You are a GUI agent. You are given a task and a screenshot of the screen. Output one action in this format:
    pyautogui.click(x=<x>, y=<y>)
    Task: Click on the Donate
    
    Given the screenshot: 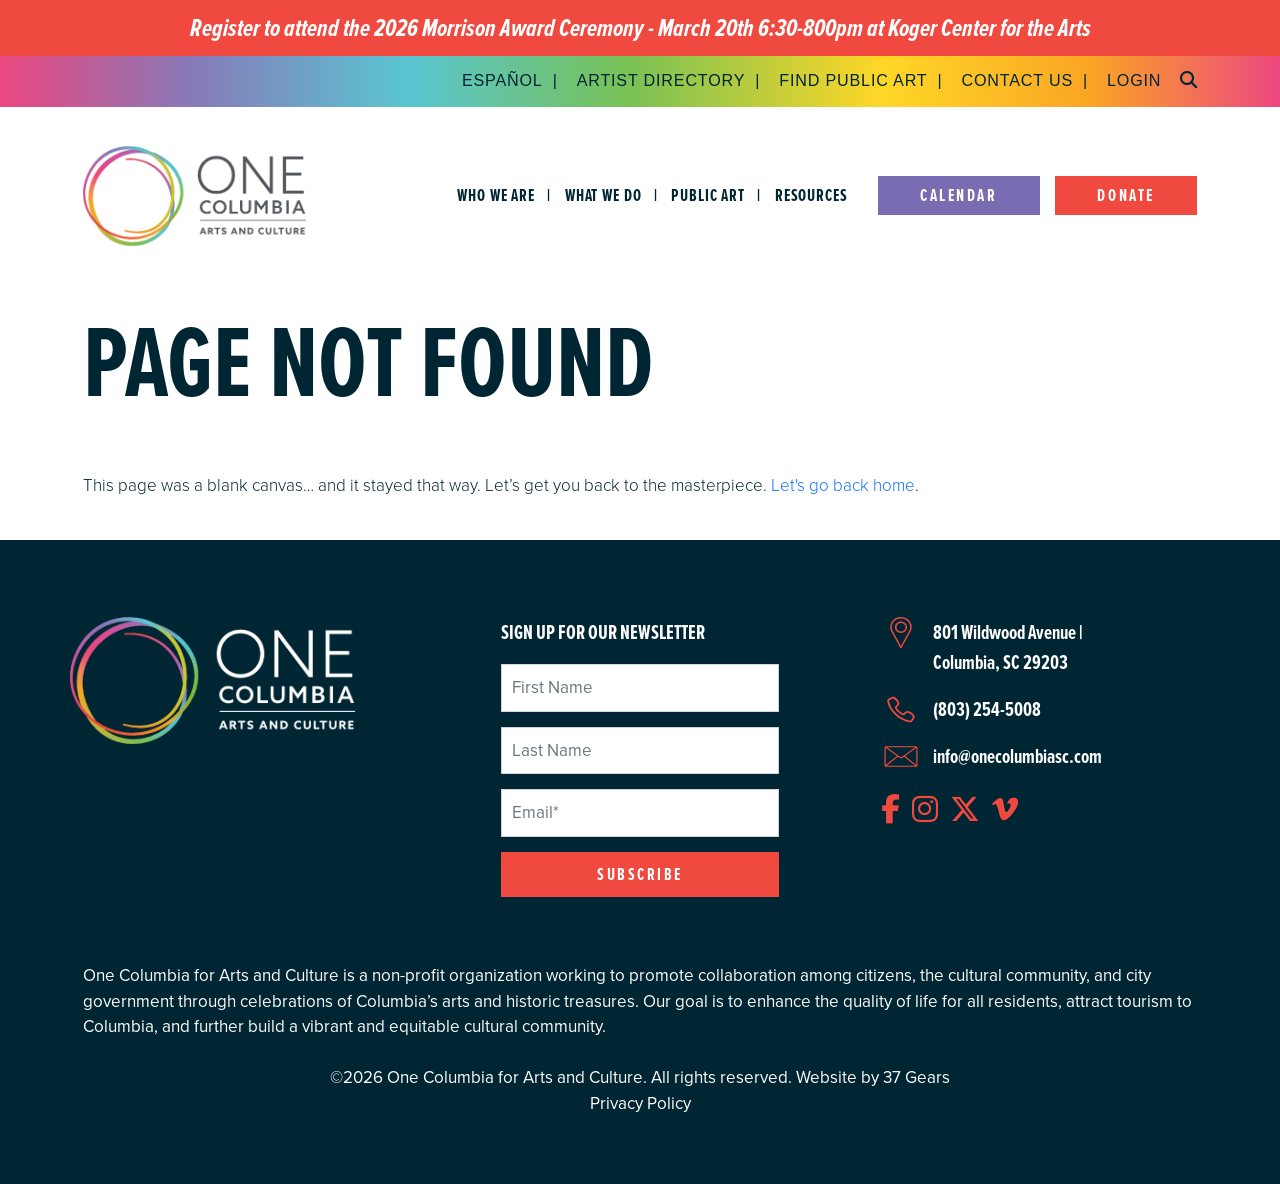 What is the action you would take?
    pyautogui.click(x=1125, y=195)
    